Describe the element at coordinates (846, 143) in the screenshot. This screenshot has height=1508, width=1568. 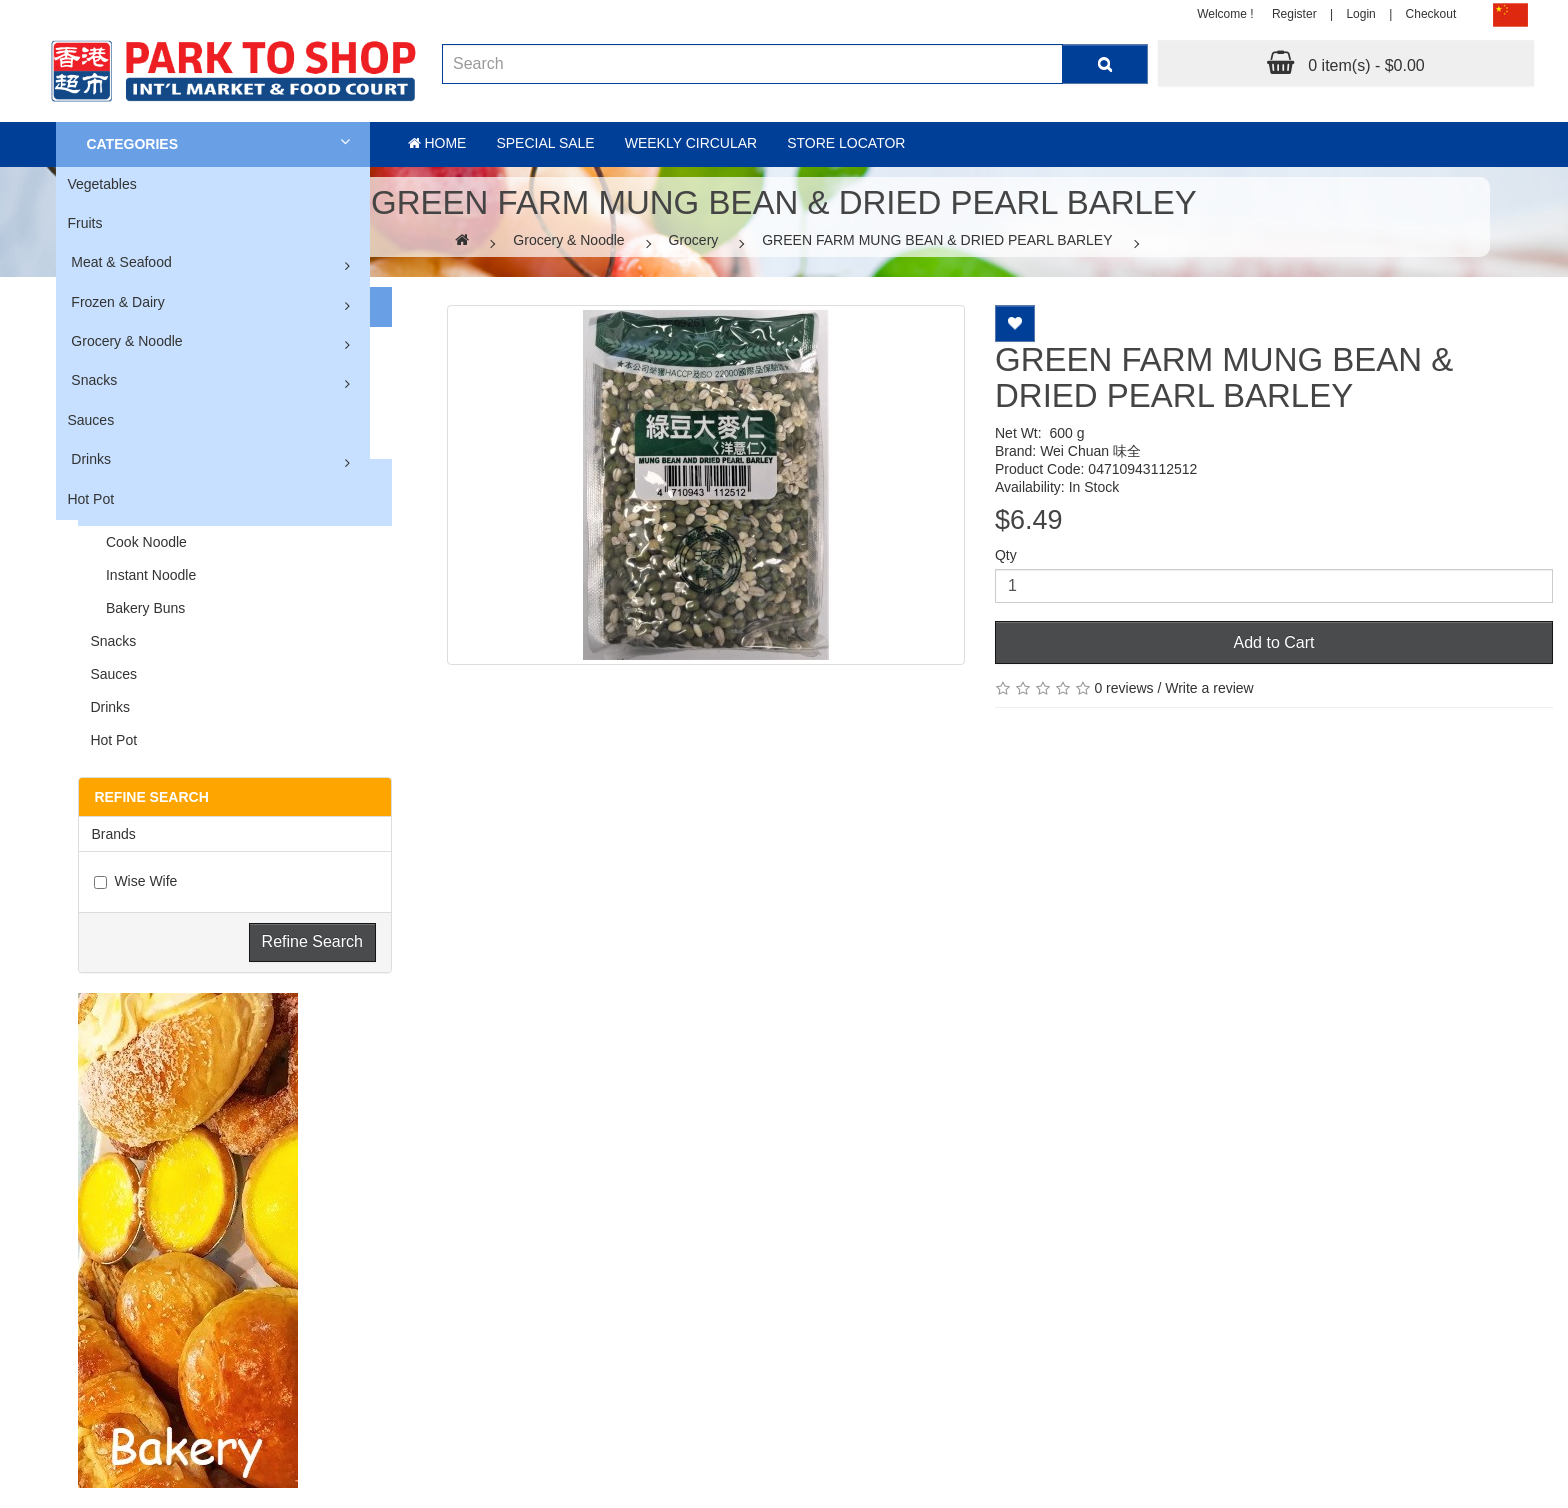
I see `Store Locator` at that location.